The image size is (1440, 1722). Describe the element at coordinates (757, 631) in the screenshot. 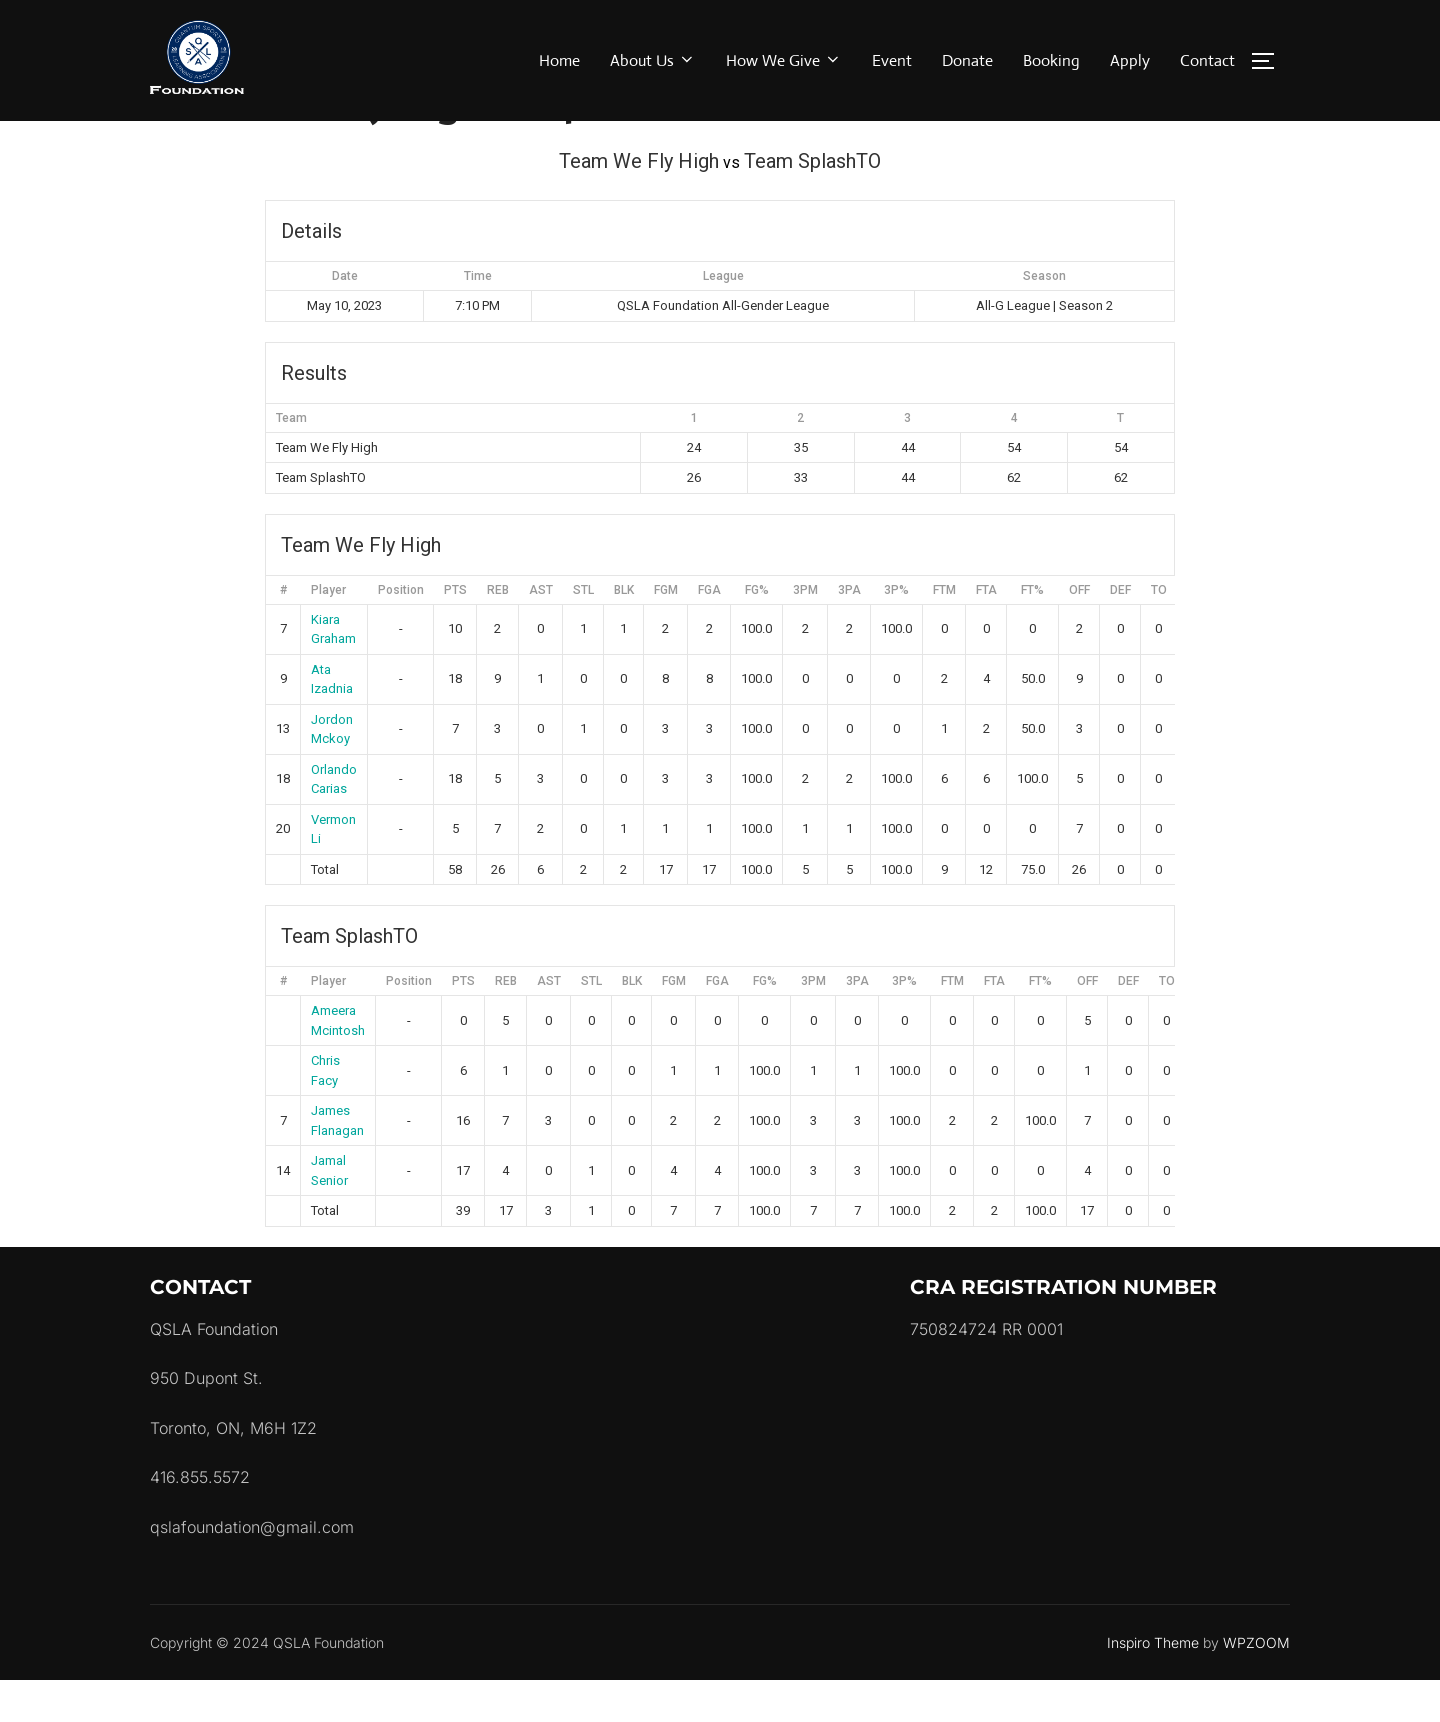

I see `FG%` at that location.